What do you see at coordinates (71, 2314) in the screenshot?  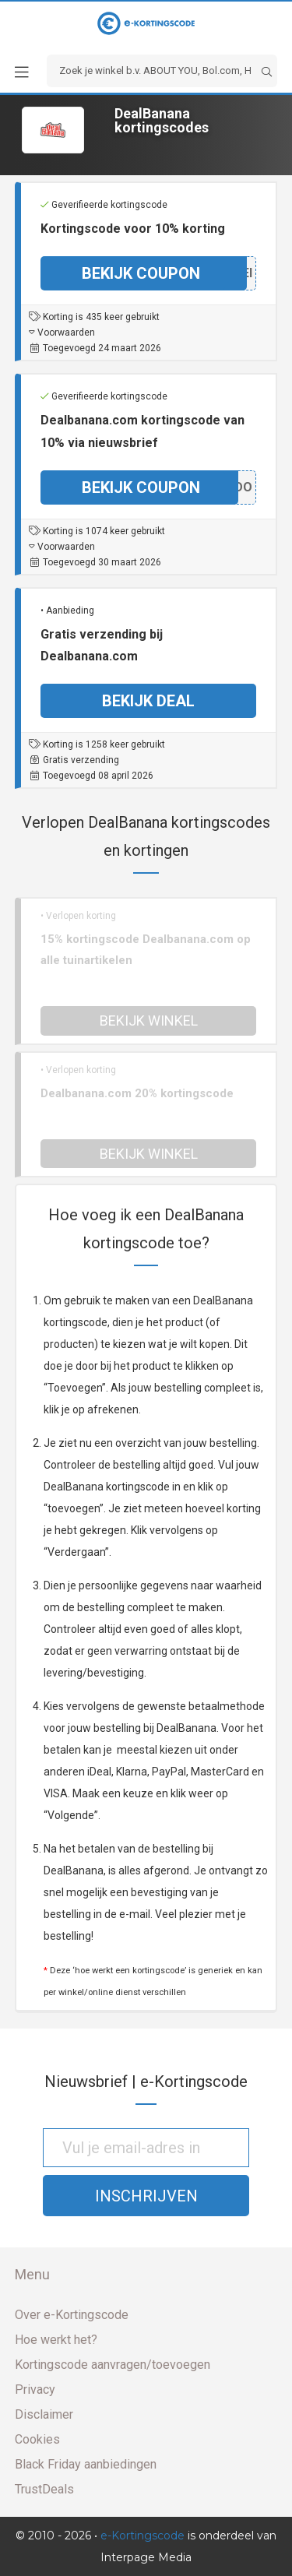 I see `Over e-Kortingscode` at bounding box center [71, 2314].